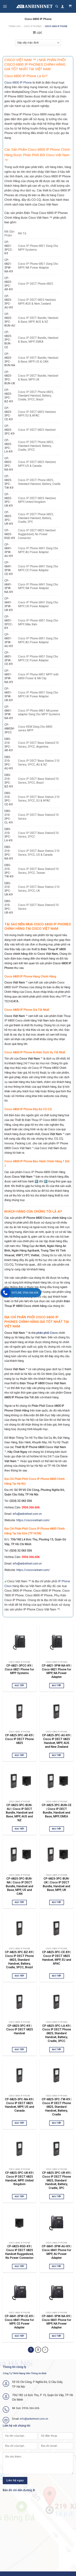 This screenshot has height=2576, width=76. What do you see at coordinates (19, 1976) in the screenshot?
I see `Đọc tiếp [Đọc thêm về “CP-6825-3PC-BZ-K9 | Cisco IP DECT Phone 6825, Standard Handset, Battery, Cradle, 3PCC, Brazil”]` at bounding box center [19, 1976].